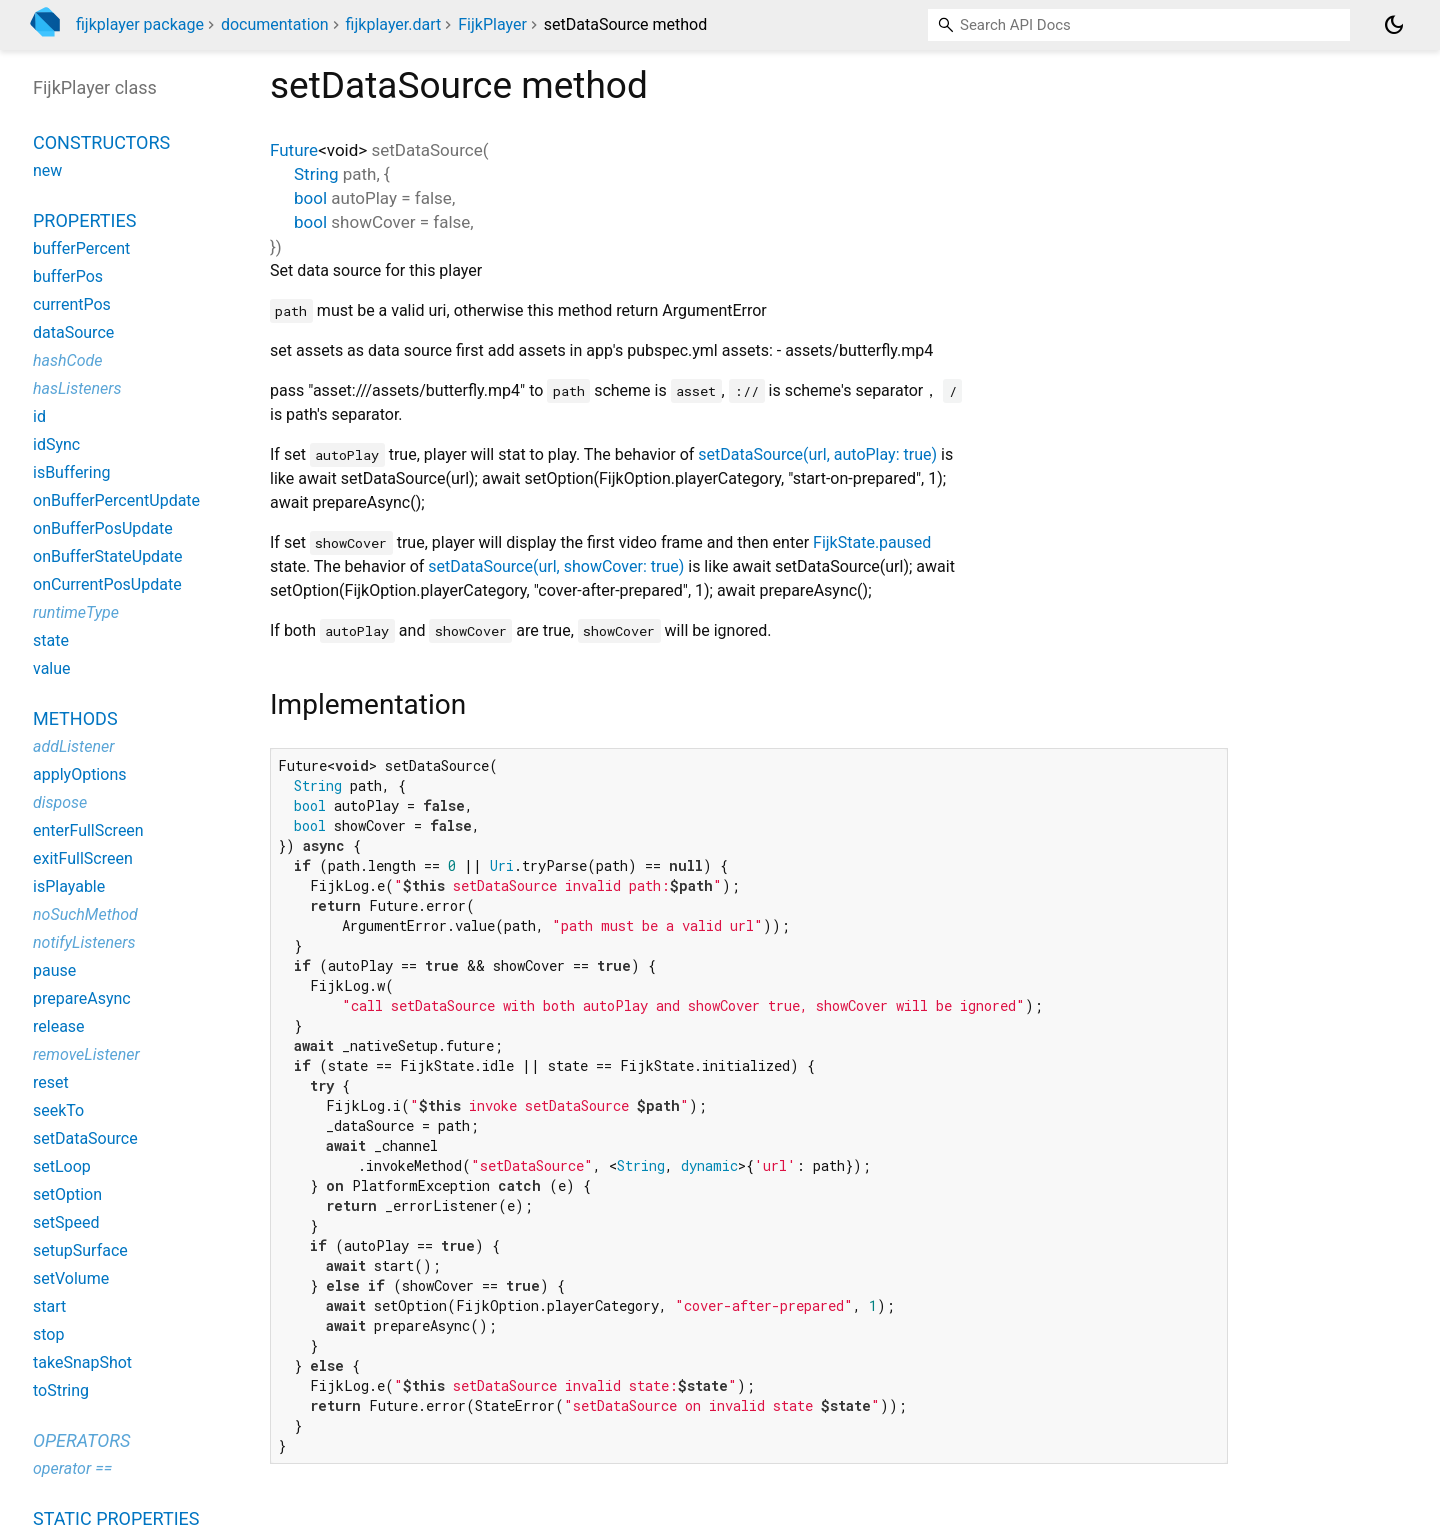  What do you see at coordinates (817, 454) in the screenshot?
I see `setDataSource(url, autoPlay: true)` at bounding box center [817, 454].